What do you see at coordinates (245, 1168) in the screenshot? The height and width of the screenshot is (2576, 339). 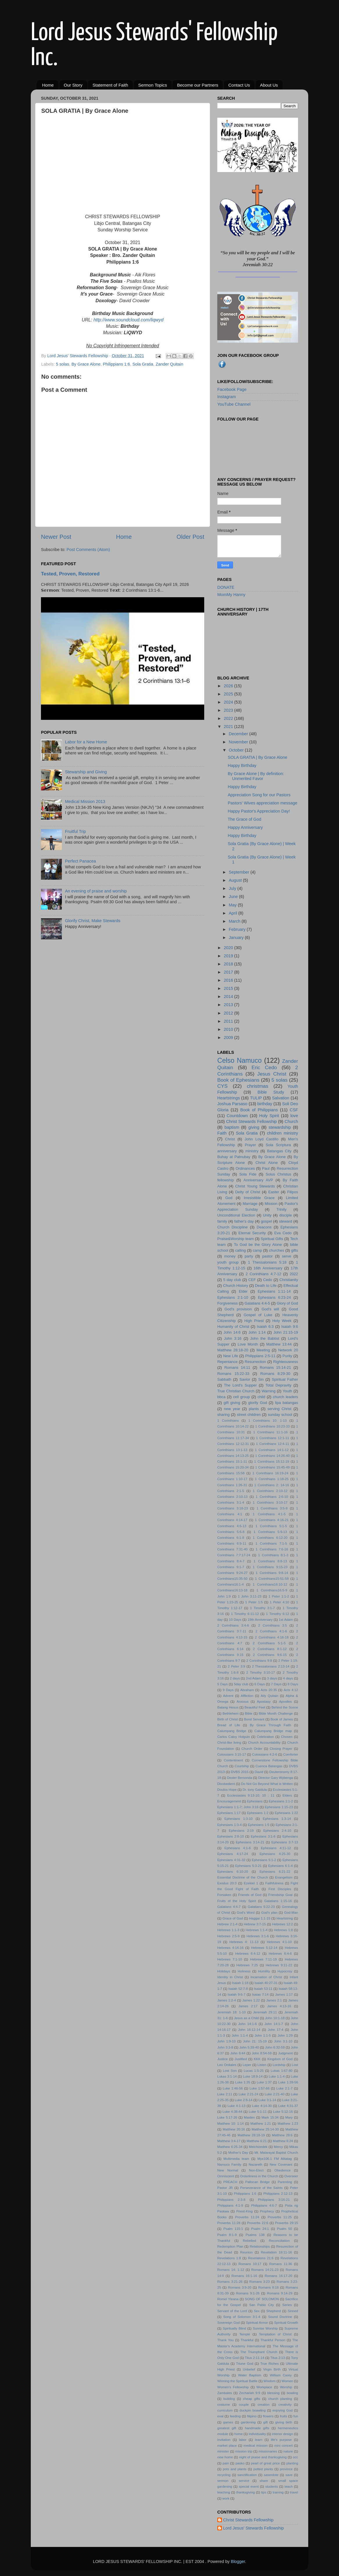 I see `Ordinances` at bounding box center [245, 1168].